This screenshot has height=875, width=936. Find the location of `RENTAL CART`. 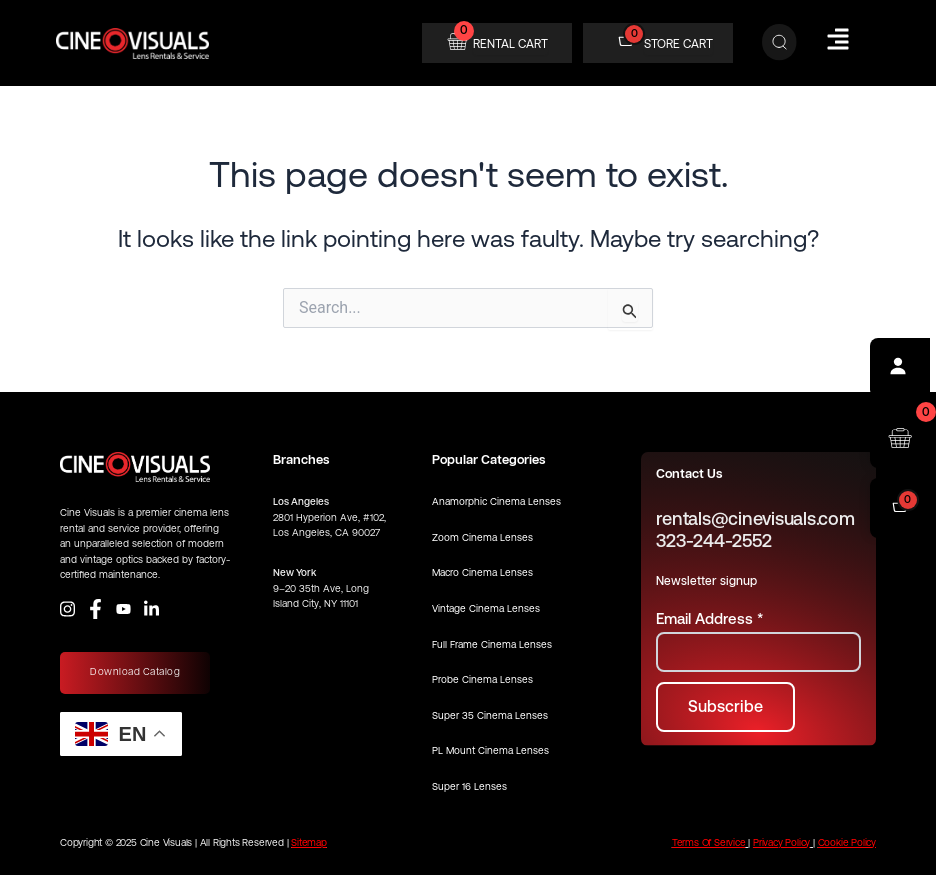

RENTAL CART is located at coordinates (510, 44).